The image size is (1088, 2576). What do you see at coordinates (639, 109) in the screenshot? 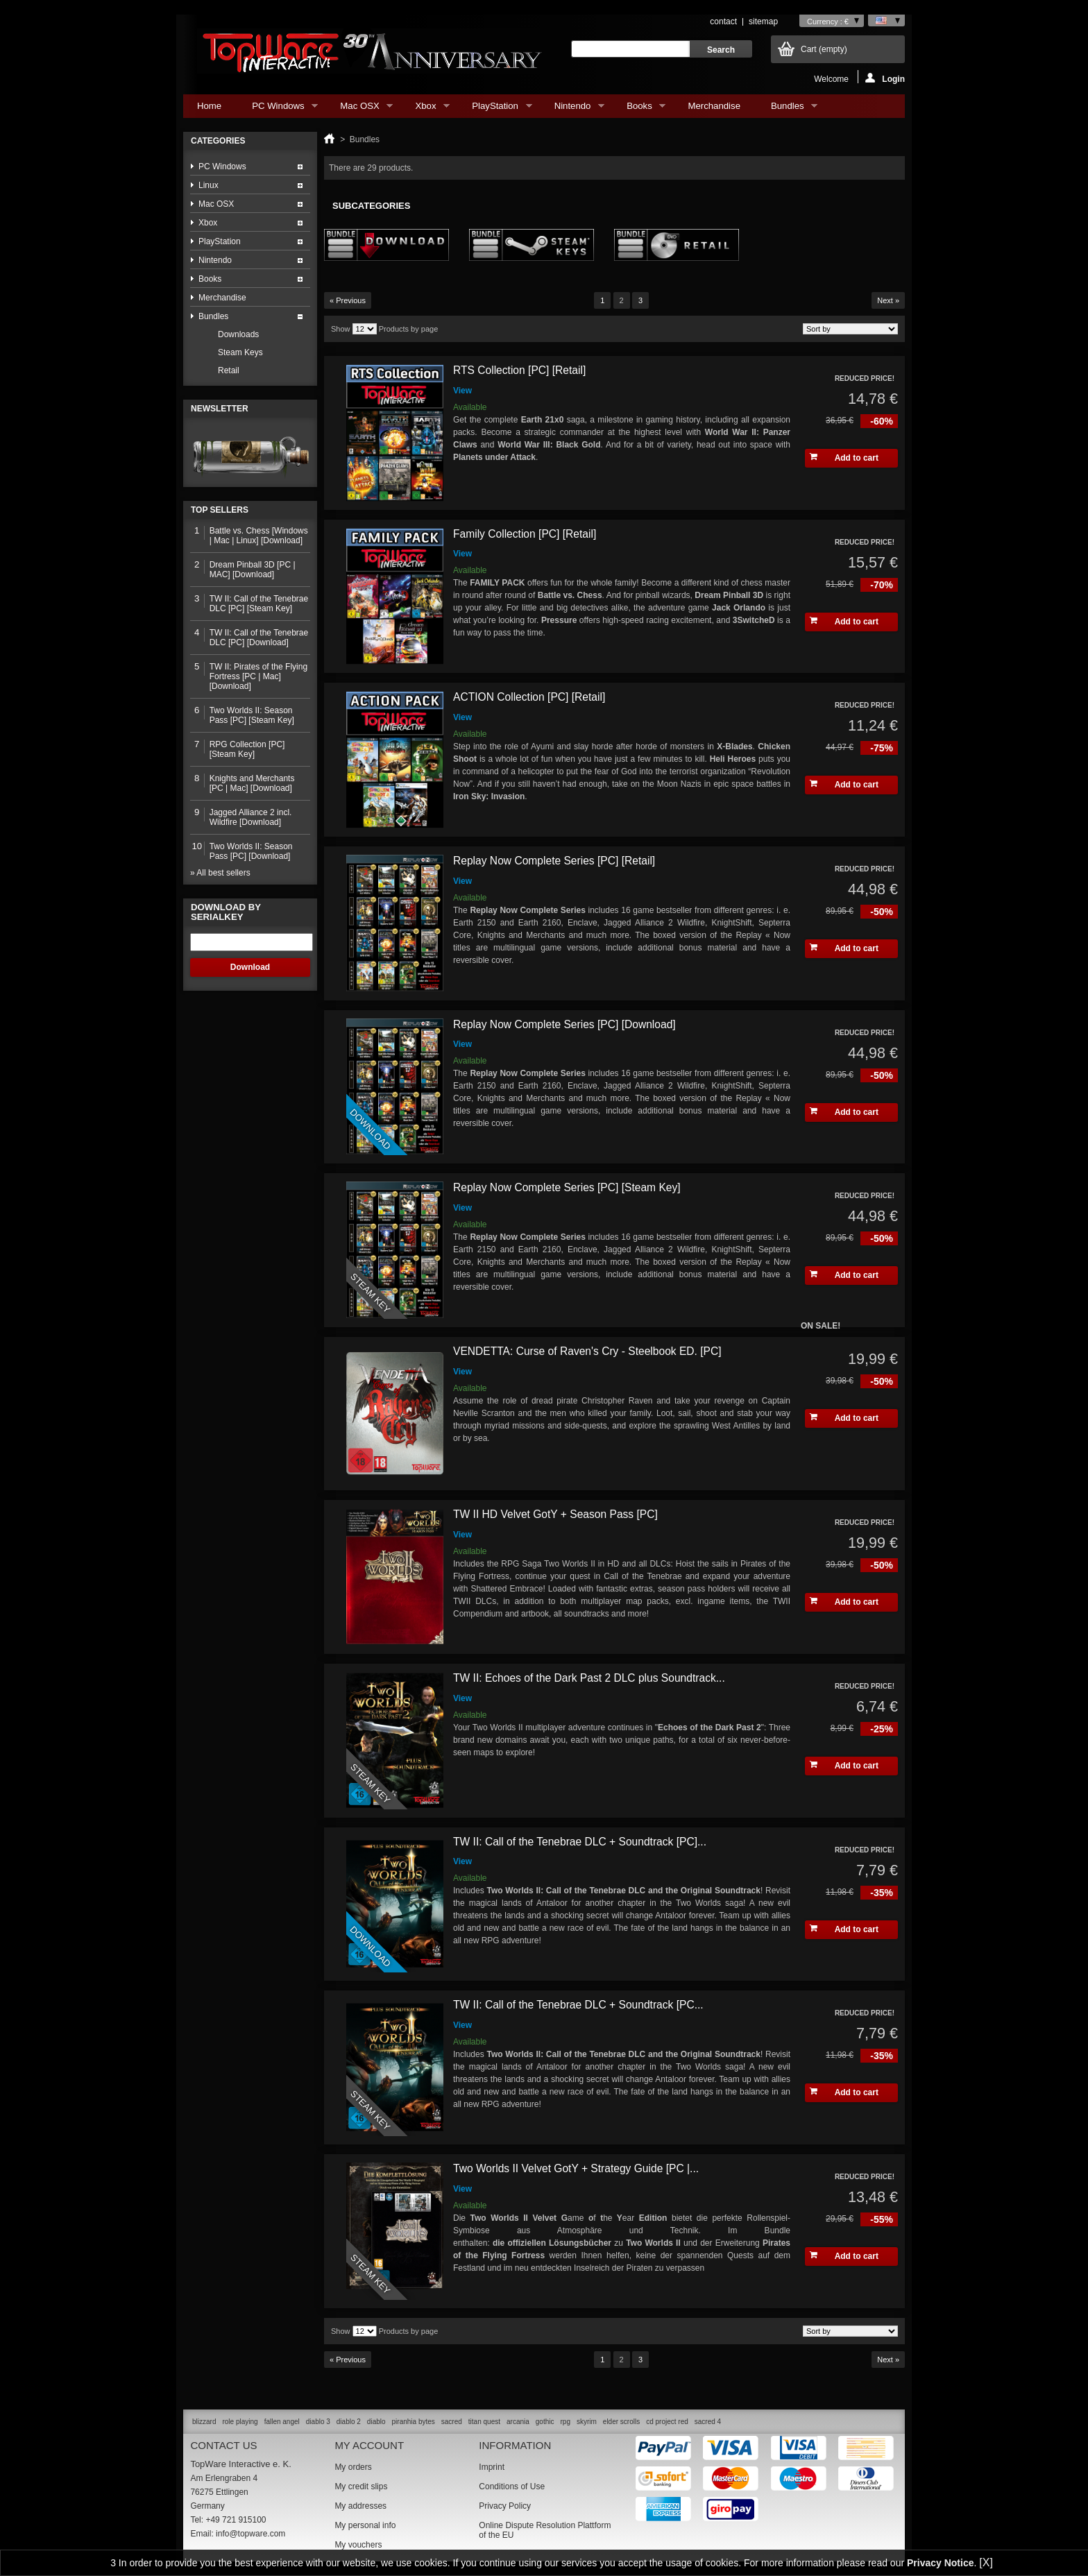
I see `Books` at bounding box center [639, 109].